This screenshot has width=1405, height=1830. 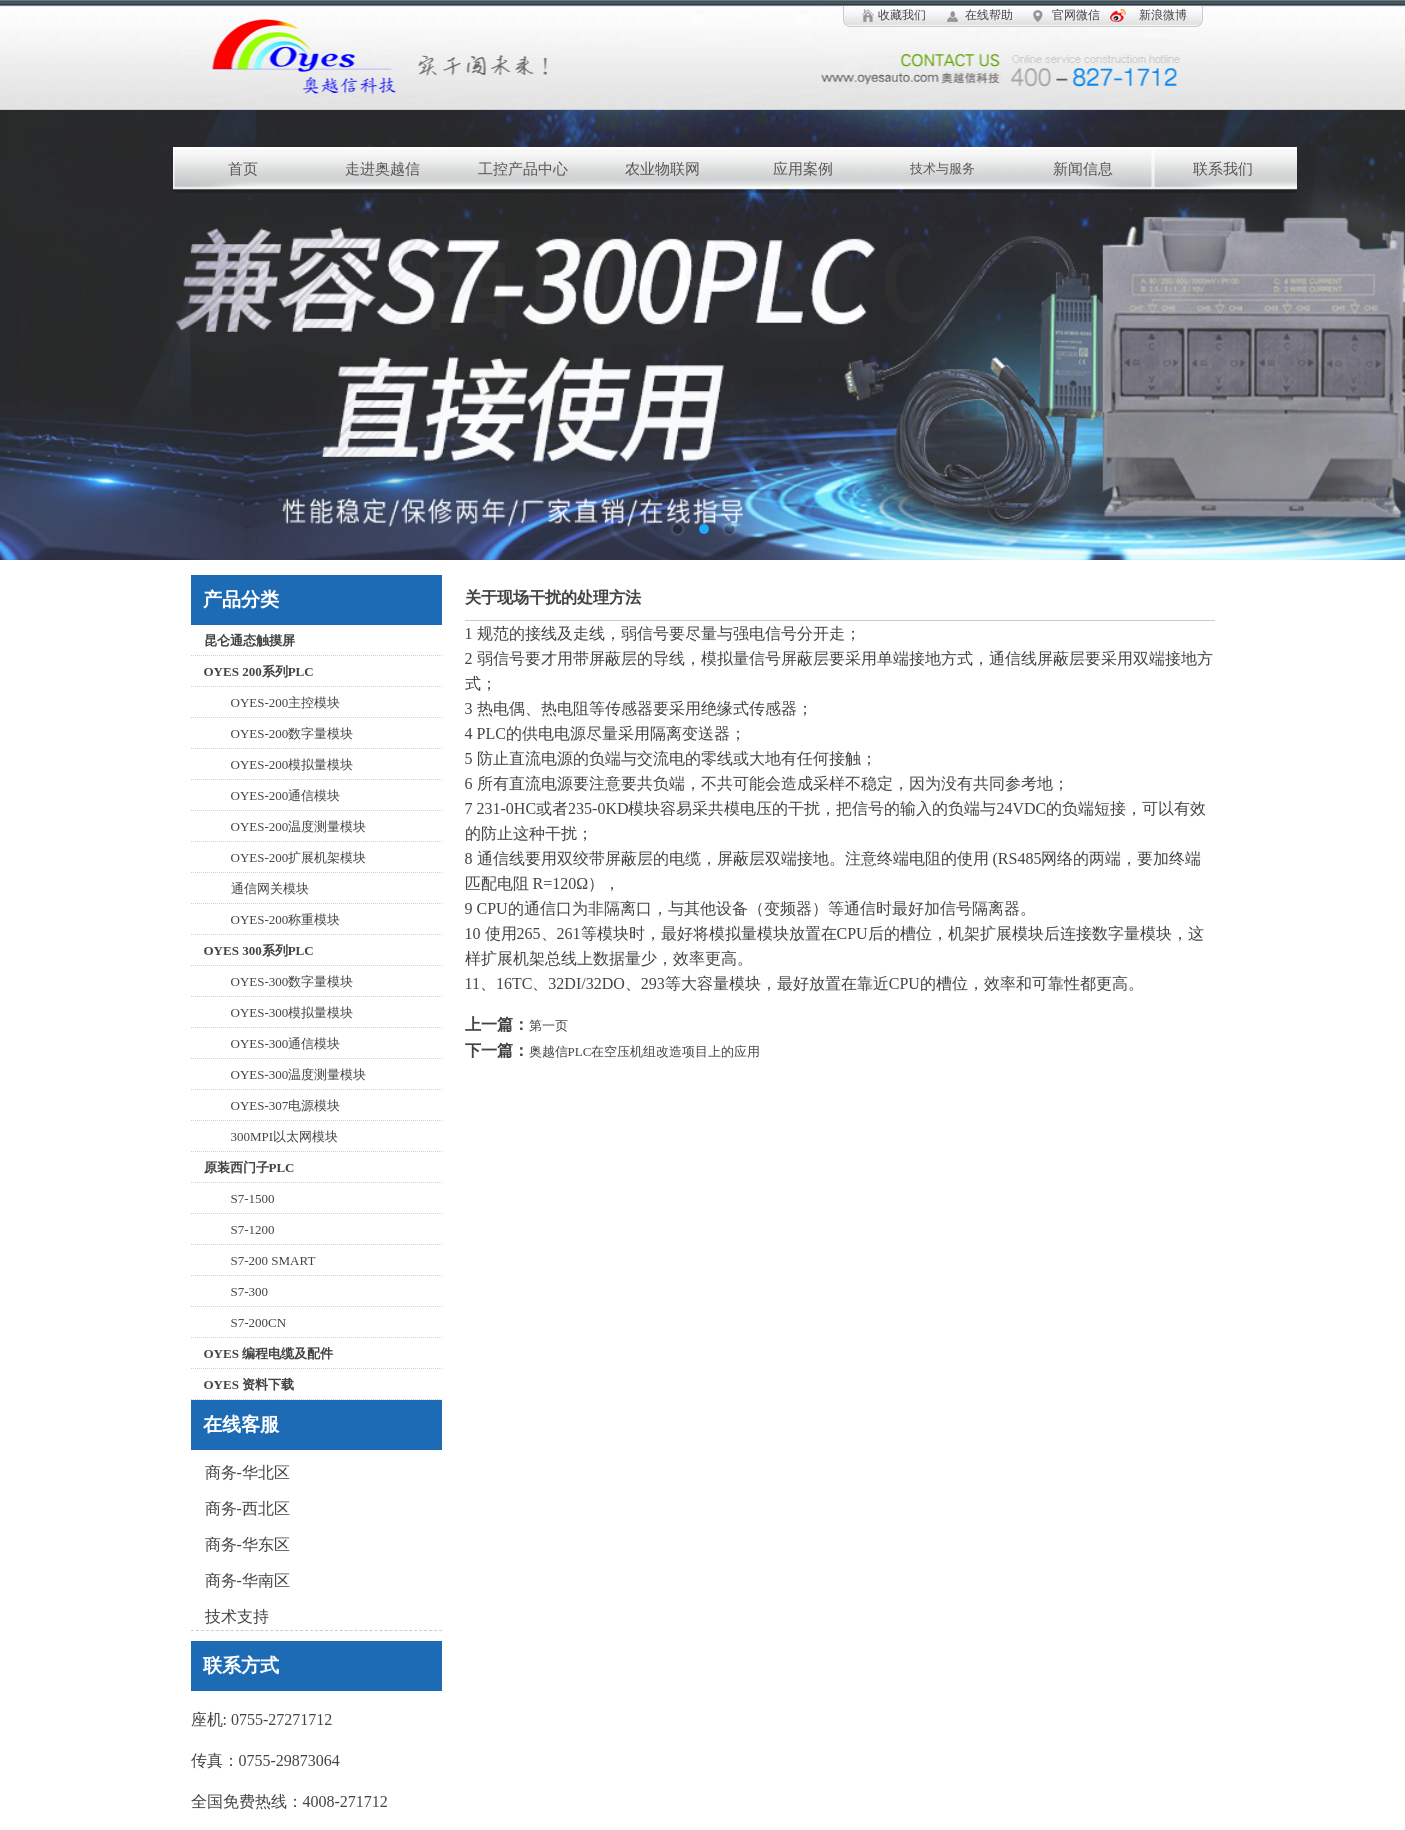 What do you see at coordinates (259, 950) in the screenshot?
I see `OYES 300系列PLC` at bounding box center [259, 950].